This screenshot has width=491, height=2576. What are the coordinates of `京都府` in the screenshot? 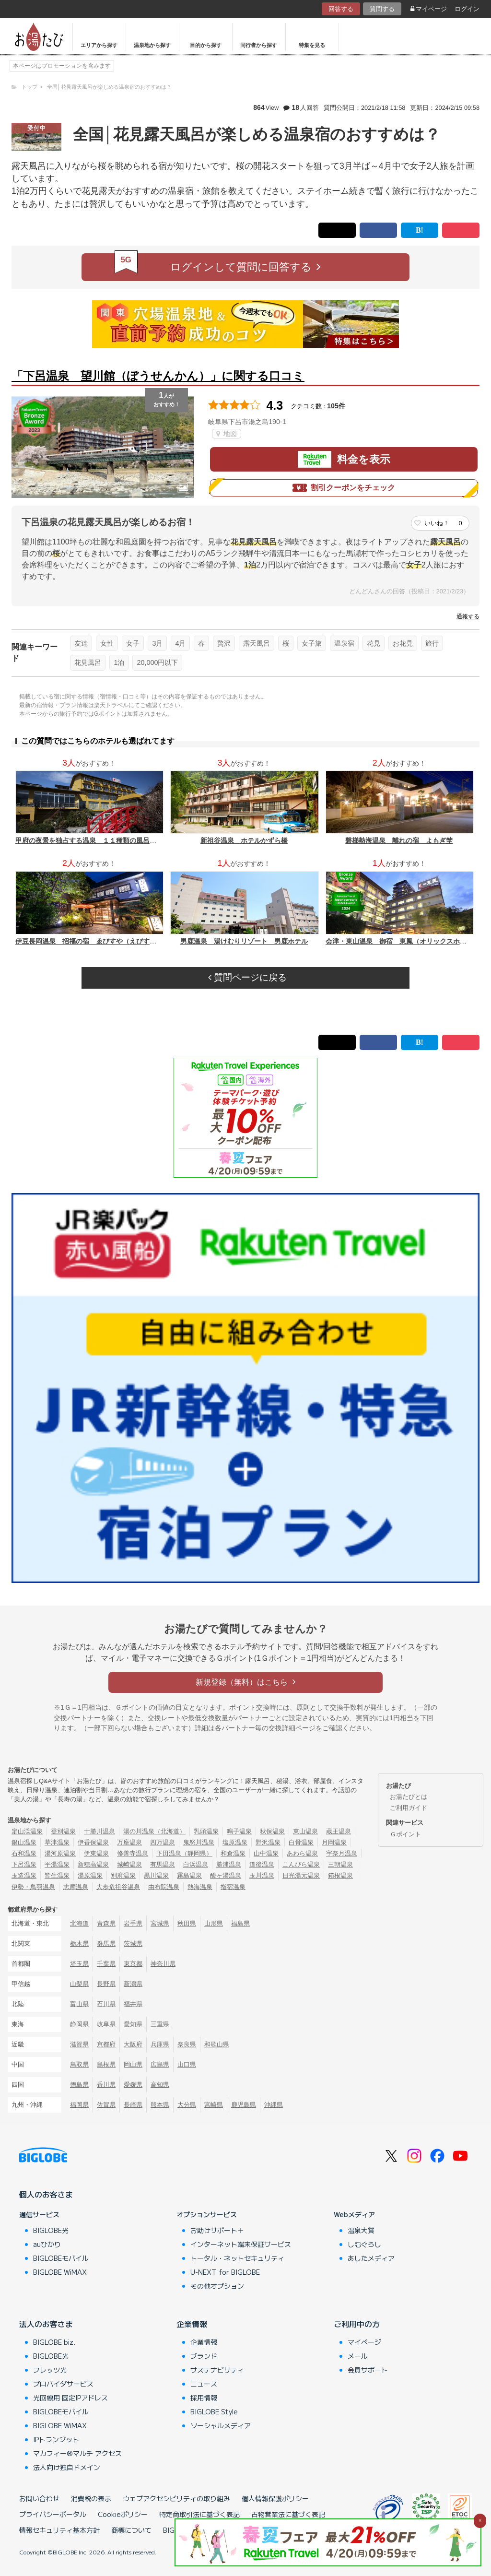 It's located at (106, 2044).